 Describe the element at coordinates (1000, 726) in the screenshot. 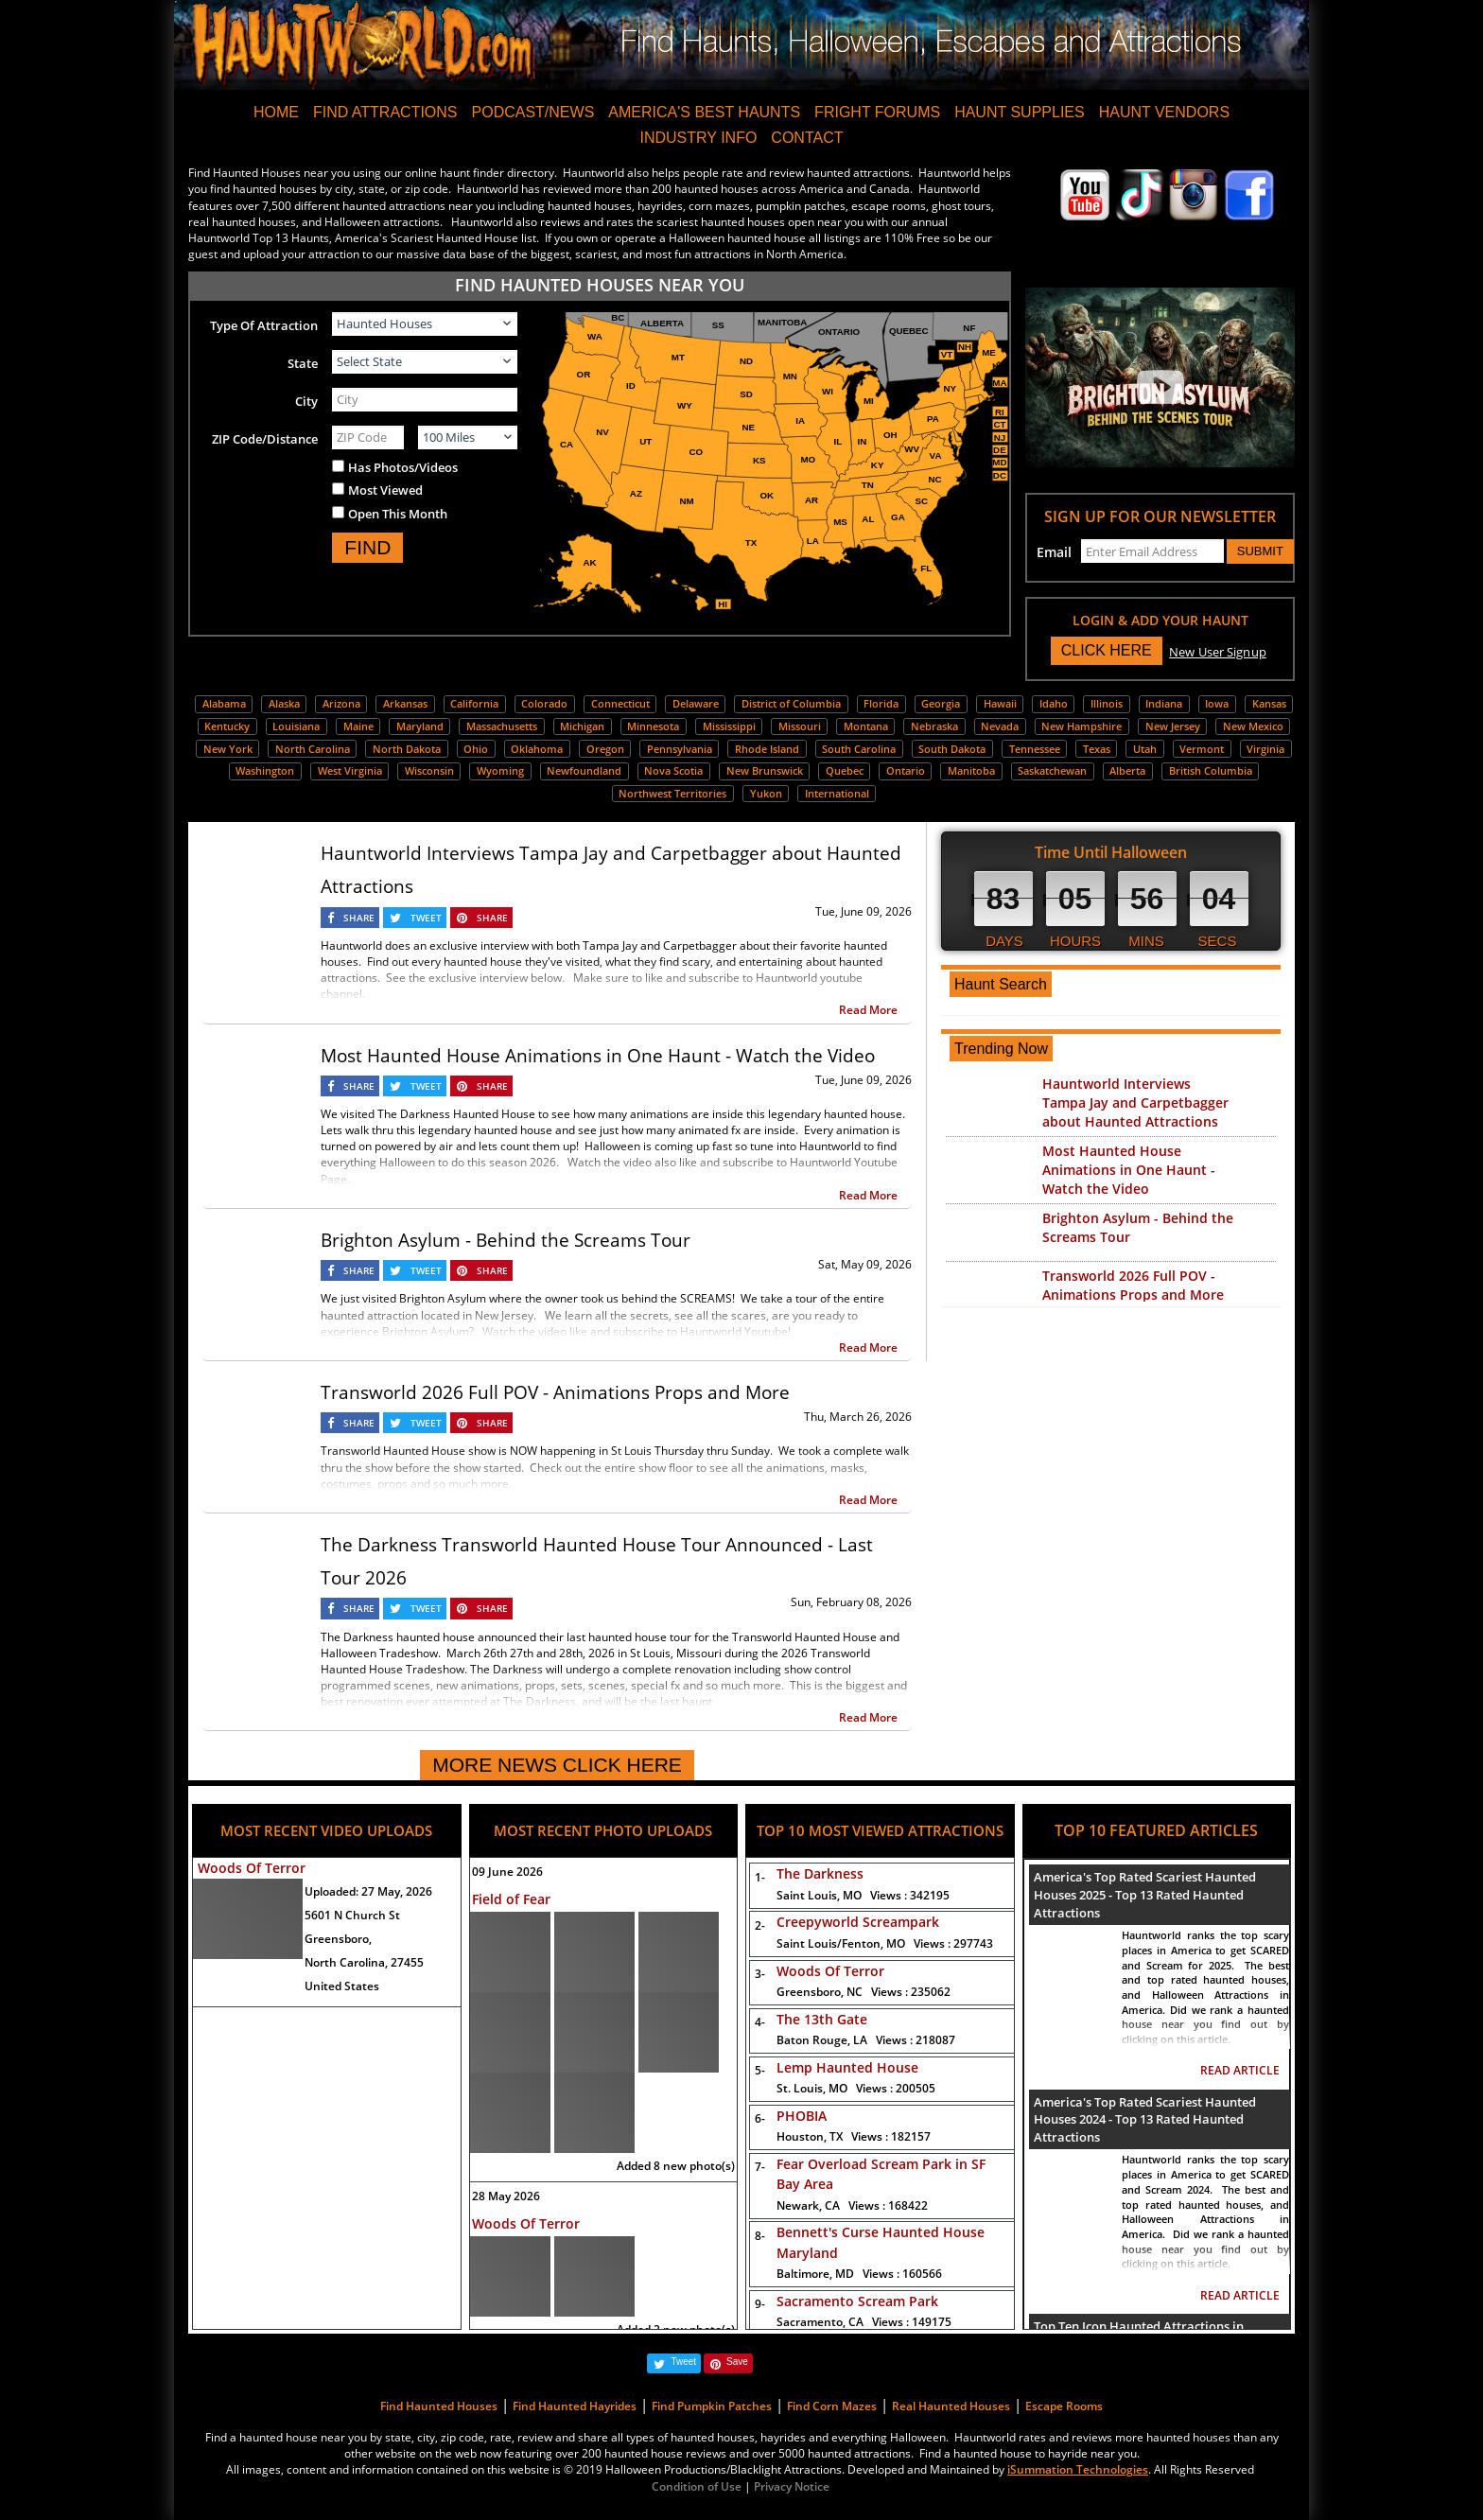

I see `Nevada` at that location.